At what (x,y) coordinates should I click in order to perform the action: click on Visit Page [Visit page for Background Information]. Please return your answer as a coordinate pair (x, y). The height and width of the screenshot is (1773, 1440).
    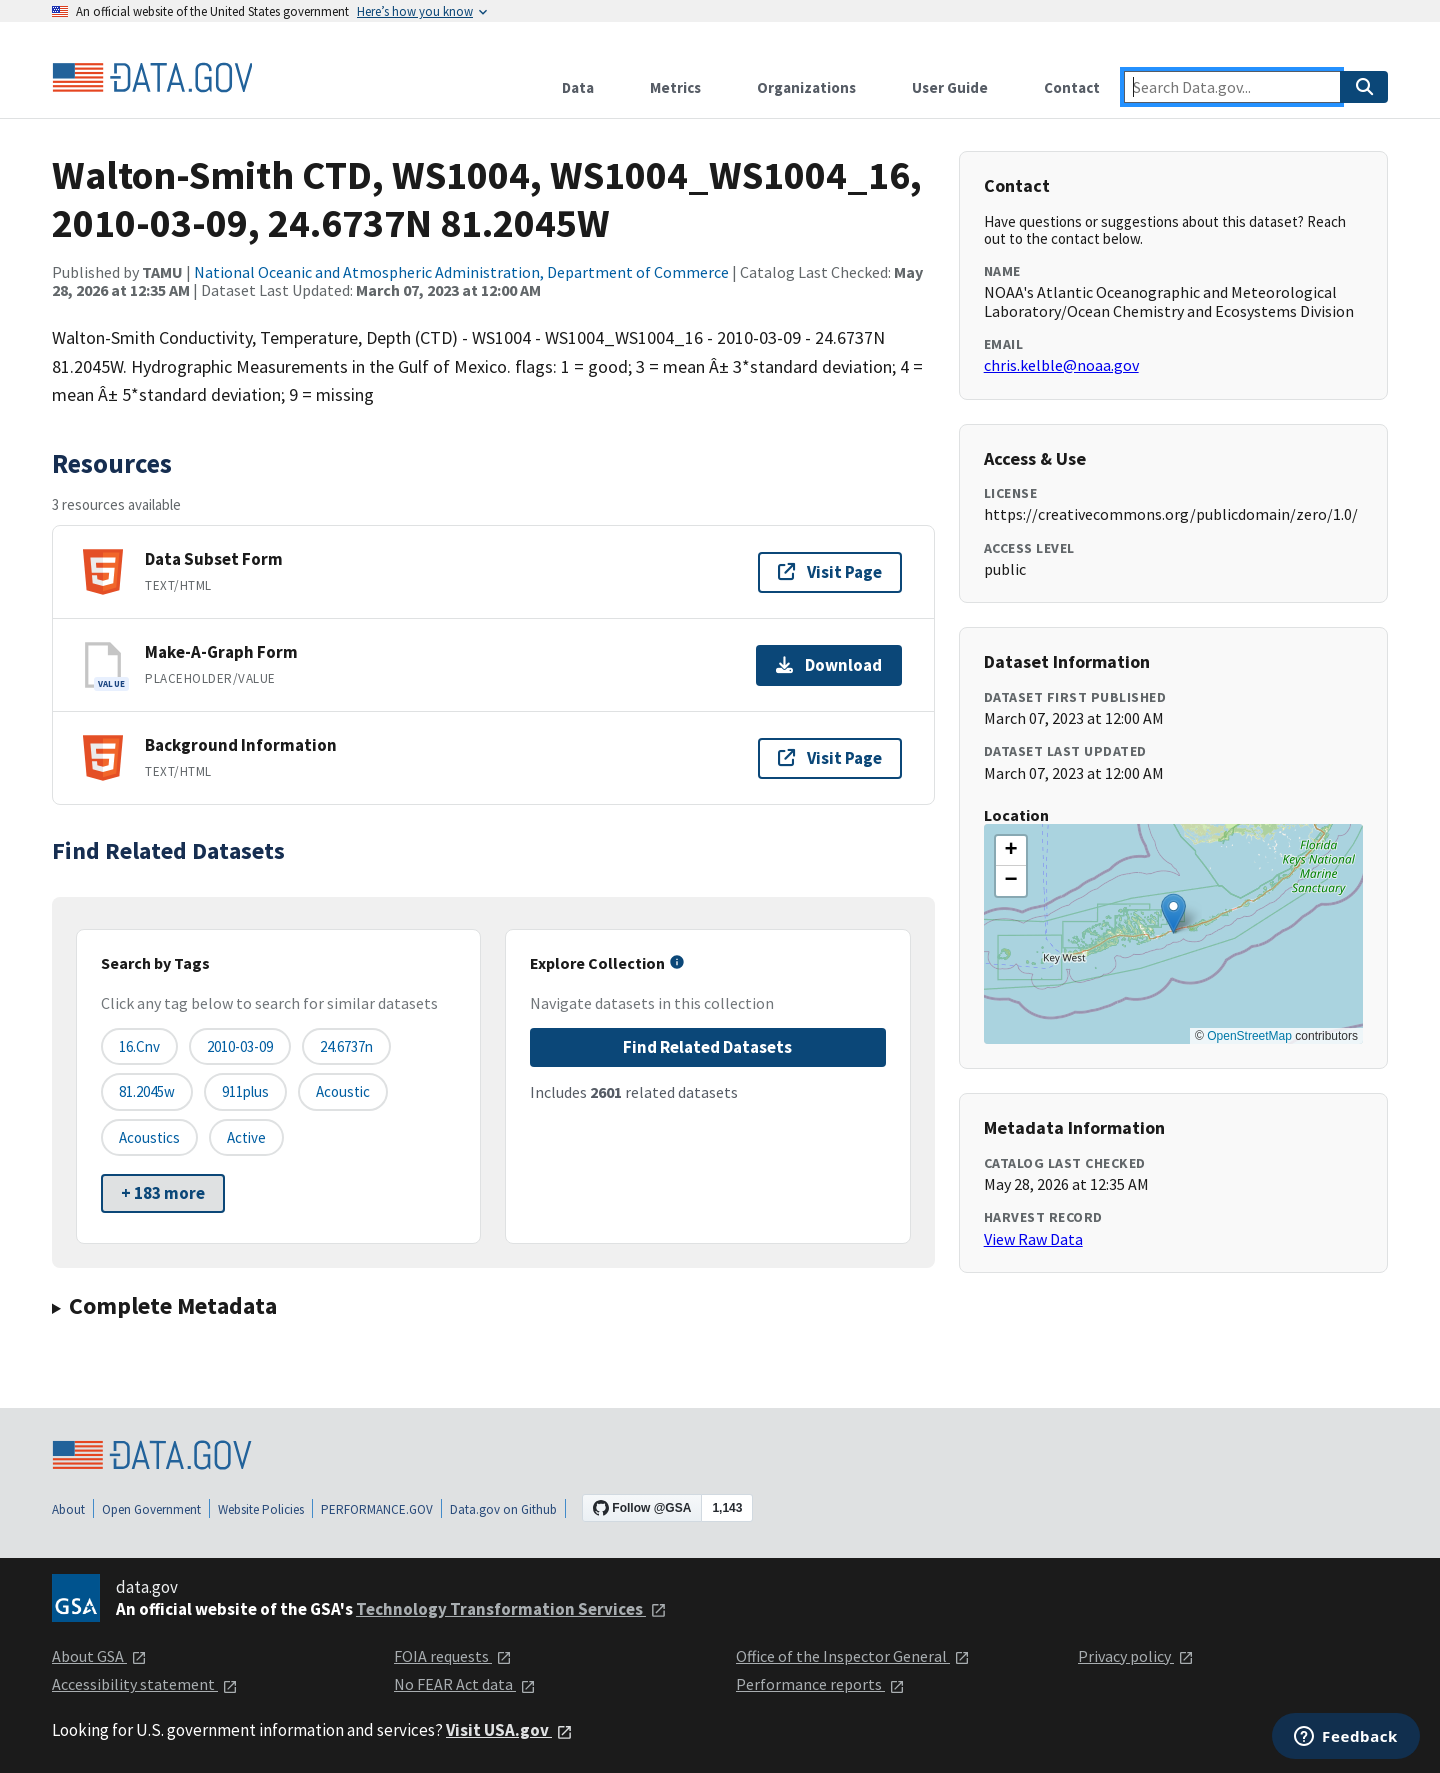
    Looking at the image, I should click on (830, 758).